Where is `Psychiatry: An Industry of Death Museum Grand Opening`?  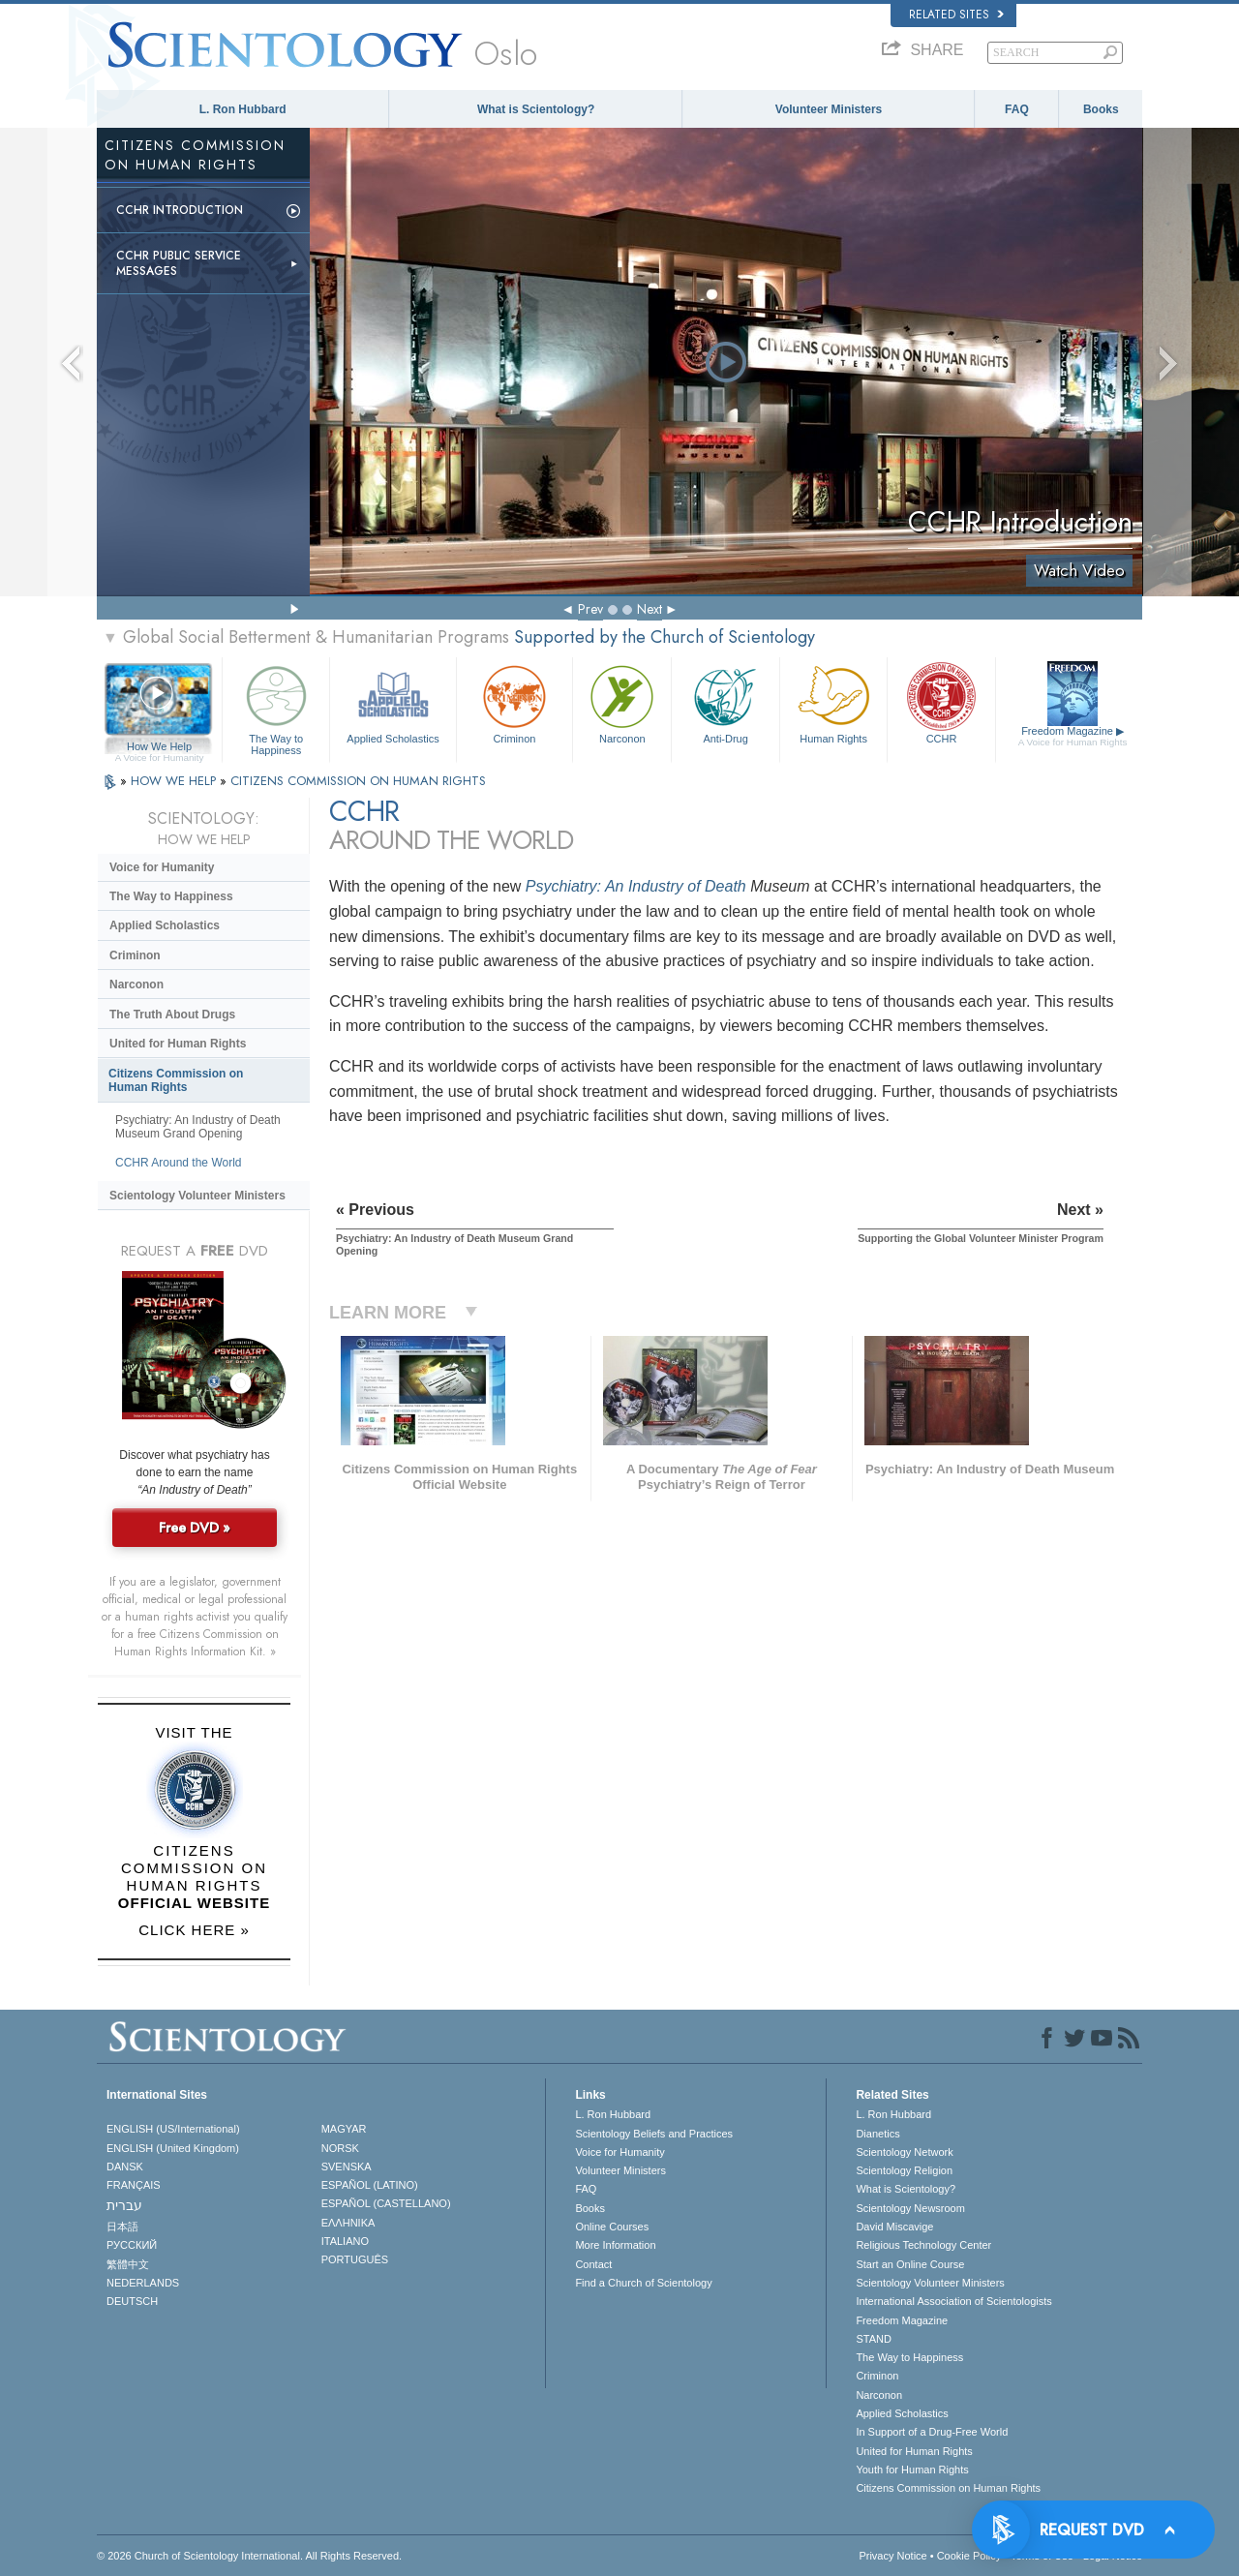
Psychiatry: An Industry of Death Museum Grand Opening is located at coordinates (198, 1126).